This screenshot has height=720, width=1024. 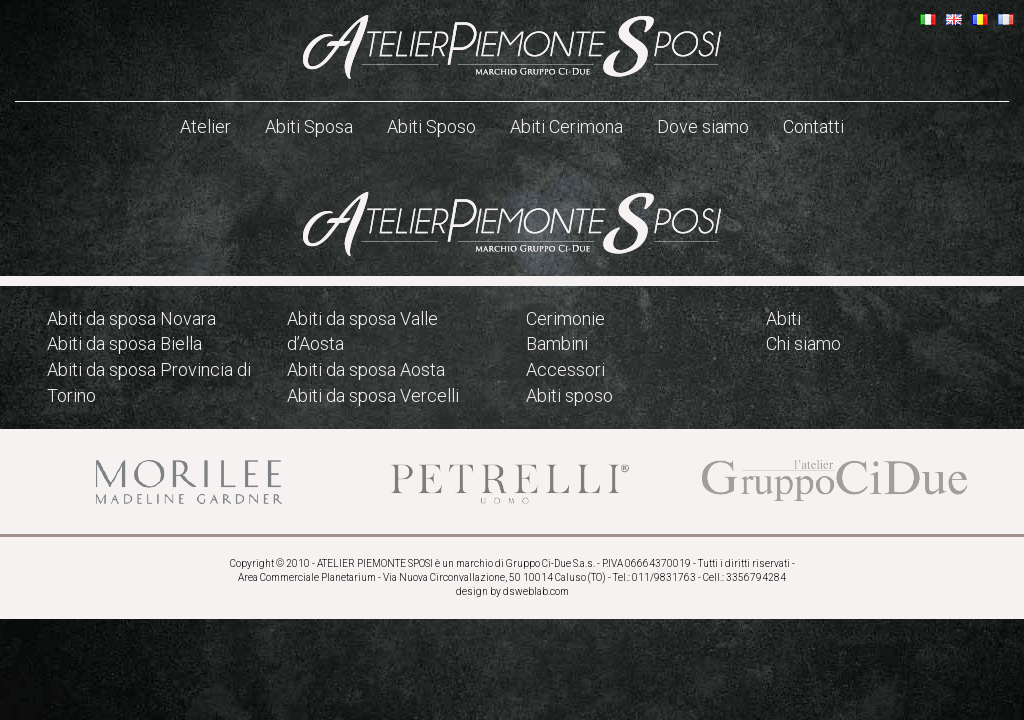 I want to click on Abiti Cerimona, so click(x=566, y=126).